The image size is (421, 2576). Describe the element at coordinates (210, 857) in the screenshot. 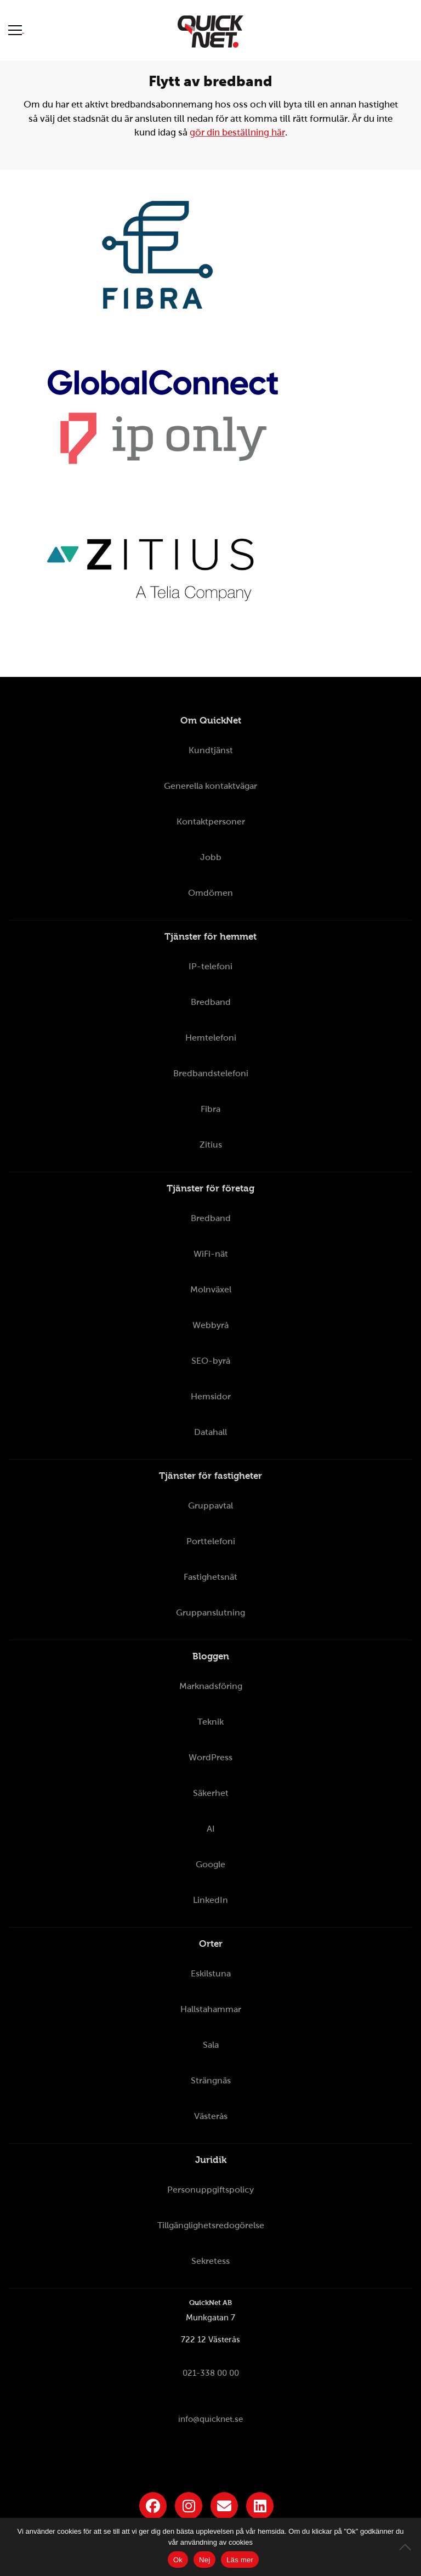

I see `Jobb` at that location.